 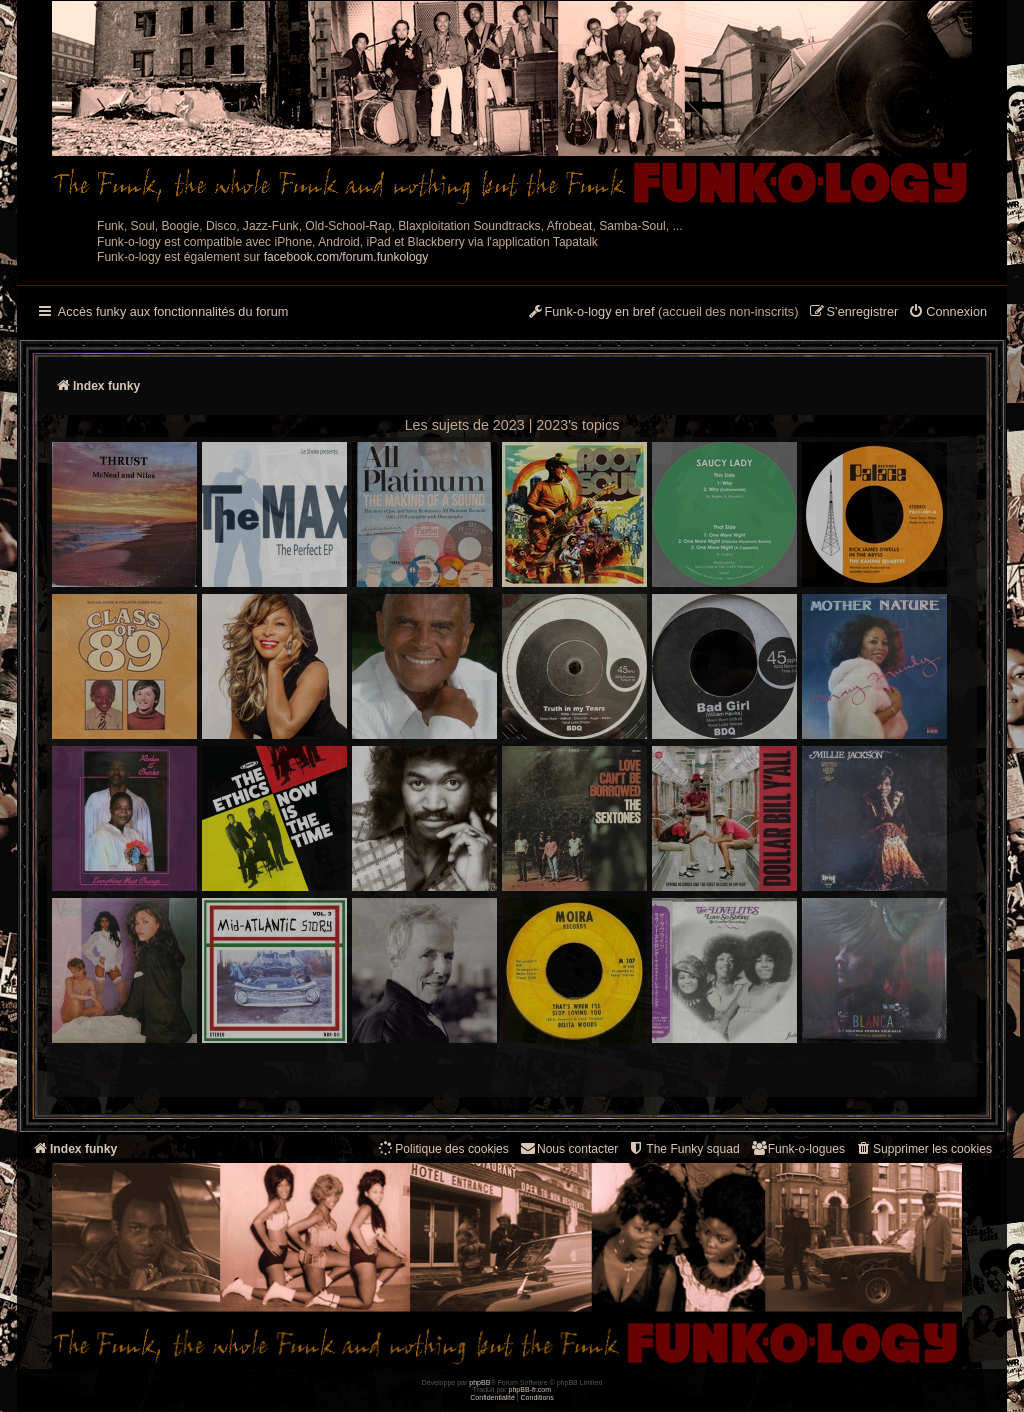 What do you see at coordinates (947, 313) in the screenshot?
I see `[menuitem]` at bounding box center [947, 313].